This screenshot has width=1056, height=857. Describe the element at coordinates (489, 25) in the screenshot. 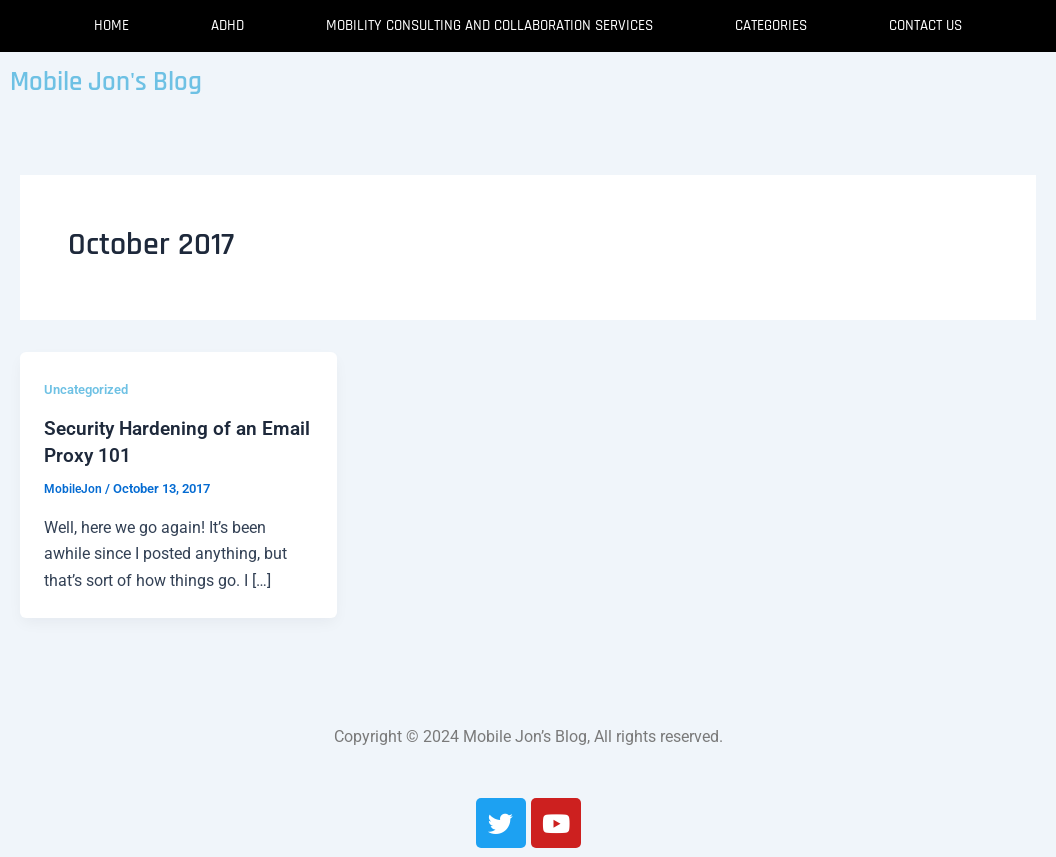

I see `Mobility Consulting and Collaboration Services` at that location.